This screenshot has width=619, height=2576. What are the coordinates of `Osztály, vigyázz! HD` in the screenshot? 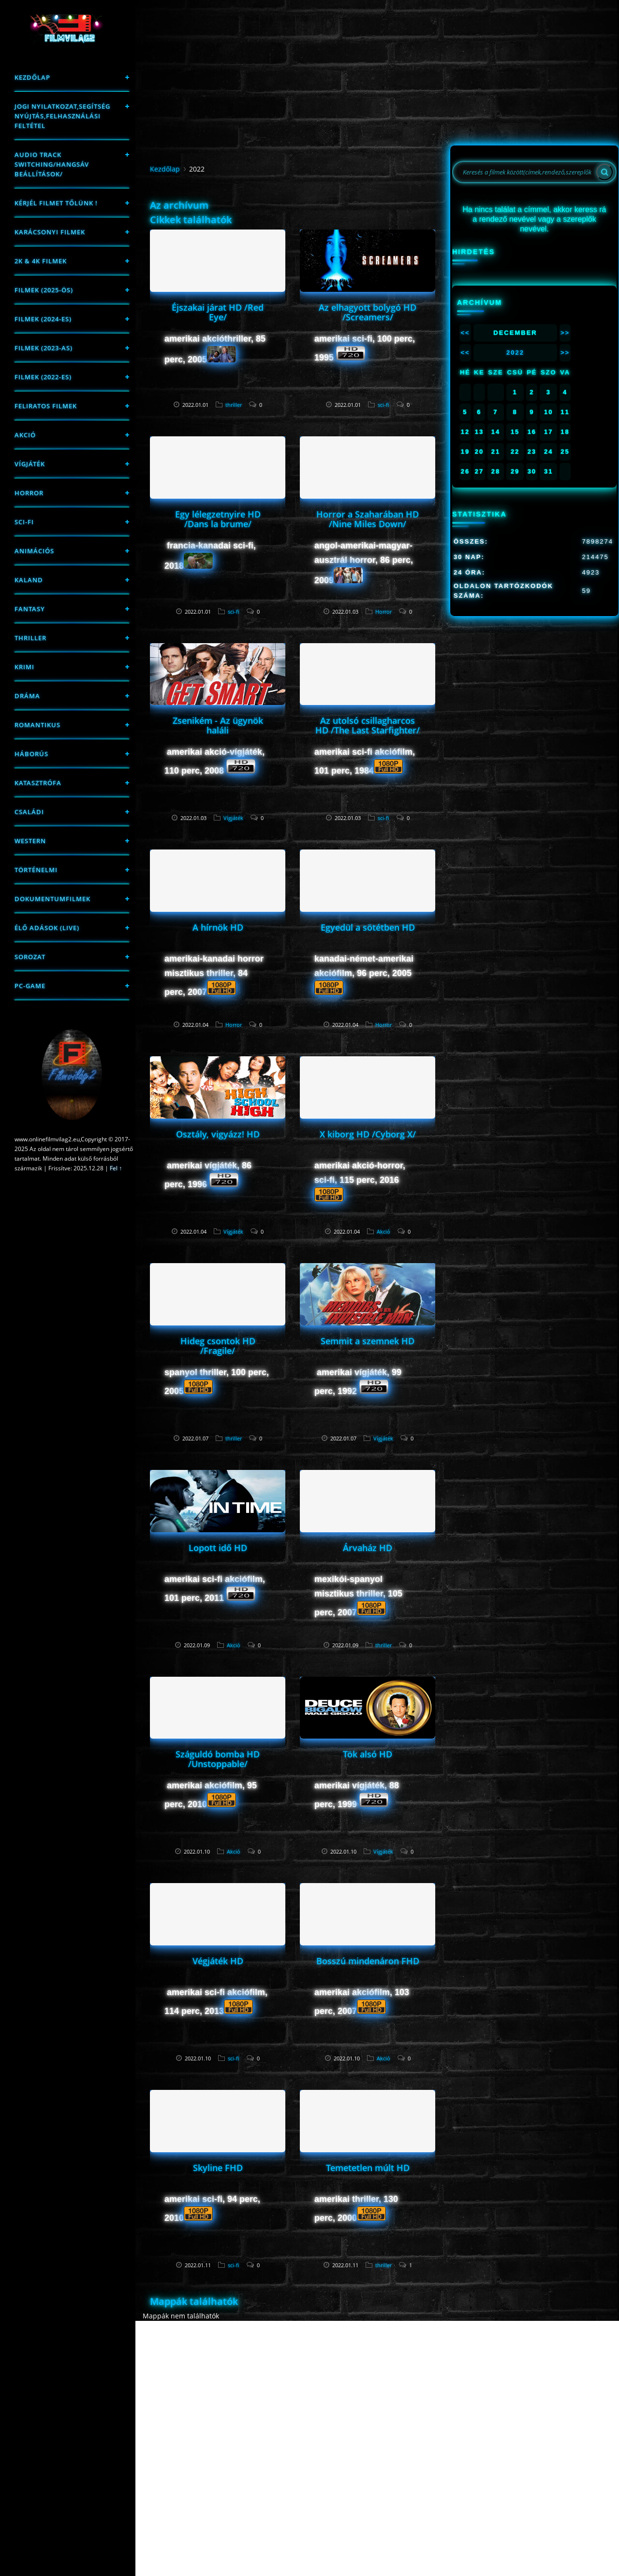 It's located at (218, 1134).